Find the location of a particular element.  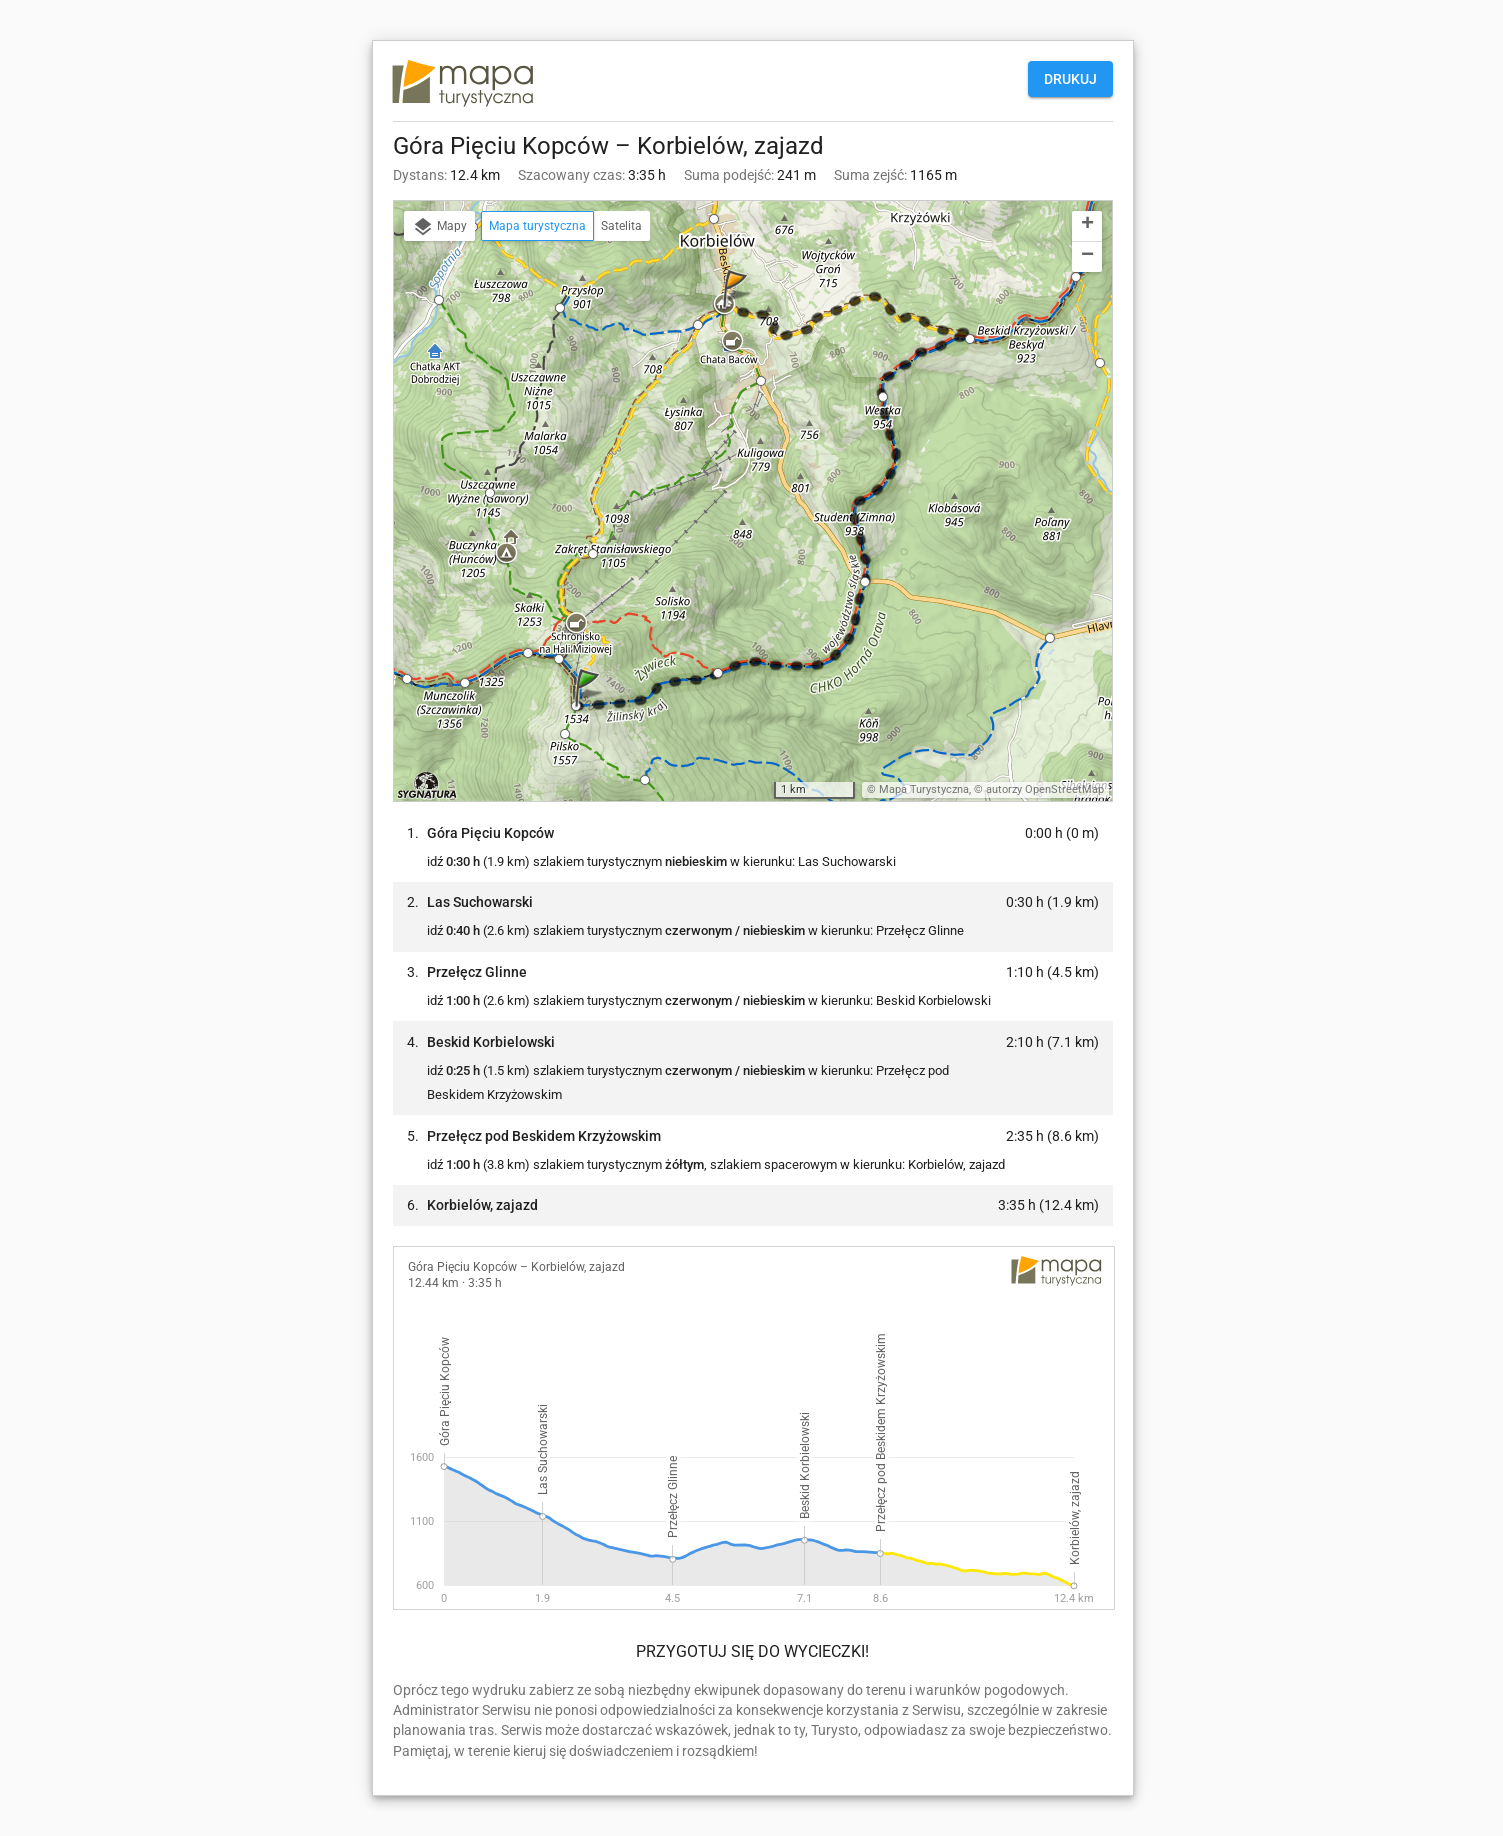

Mapy is located at coordinates (439, 227).